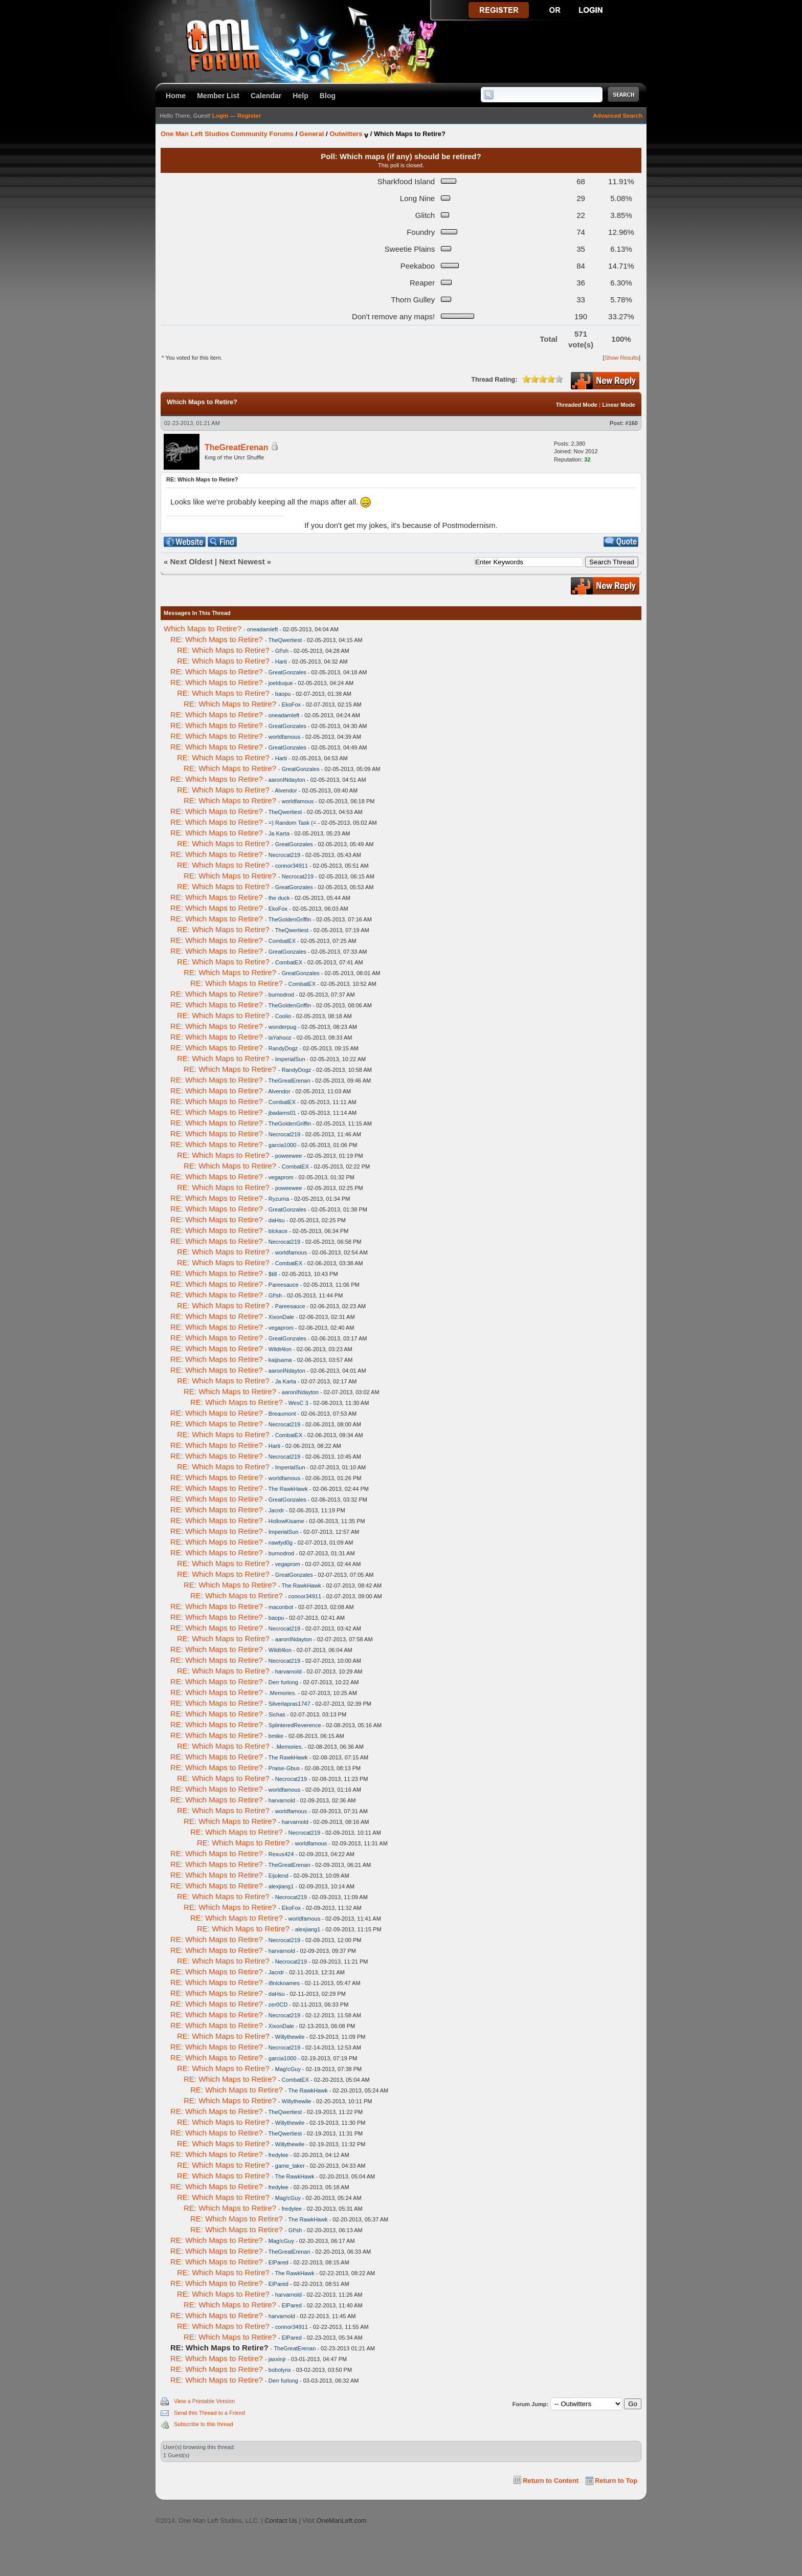 The image size is (802, 2576). Describe the element at coordinates (266, 96) in the screenshot. I see `Calendar` at that location.